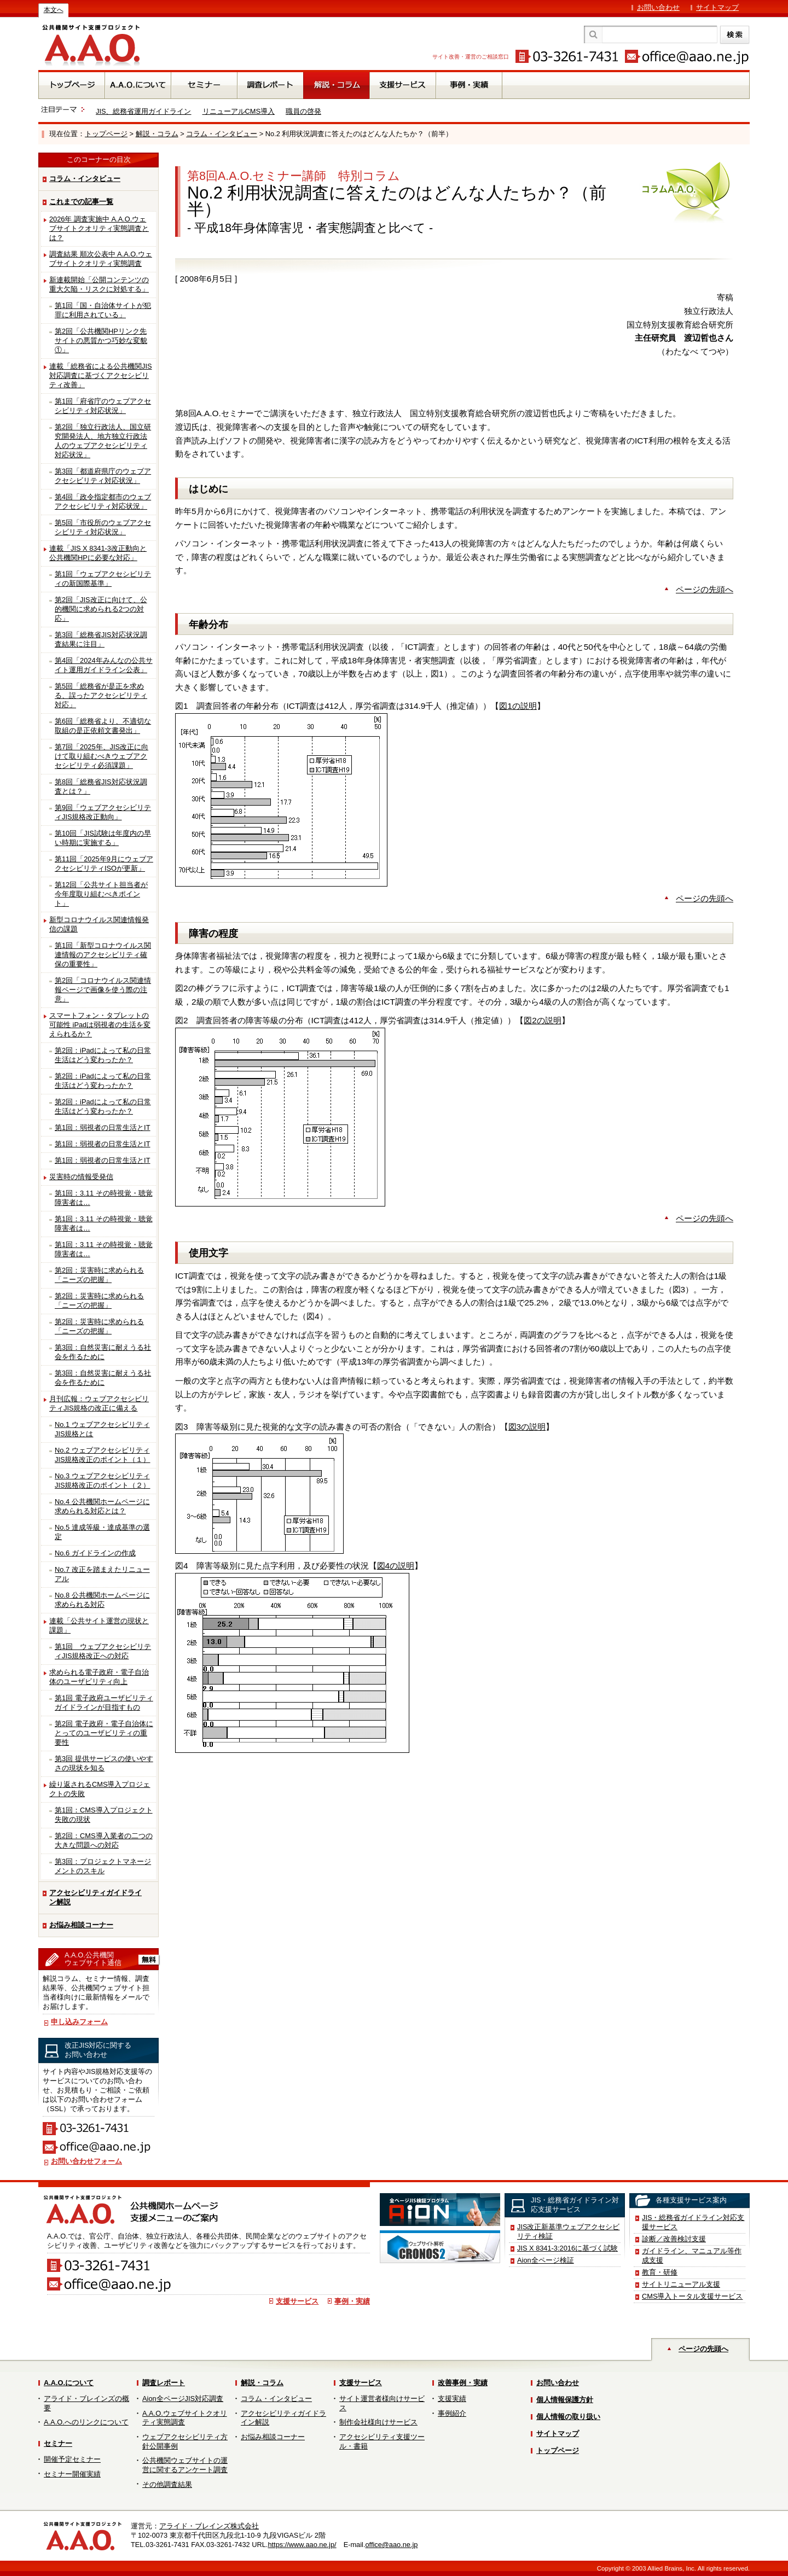 Image resolution: width=788 pixels, height=2576 pixels. What do you see at coordinates (102, 1480) in the screenshot?
I see `No.3 ウェブアクセシビリティJIS規格改正のポイント（２）` at bounding box center [102, 1480].